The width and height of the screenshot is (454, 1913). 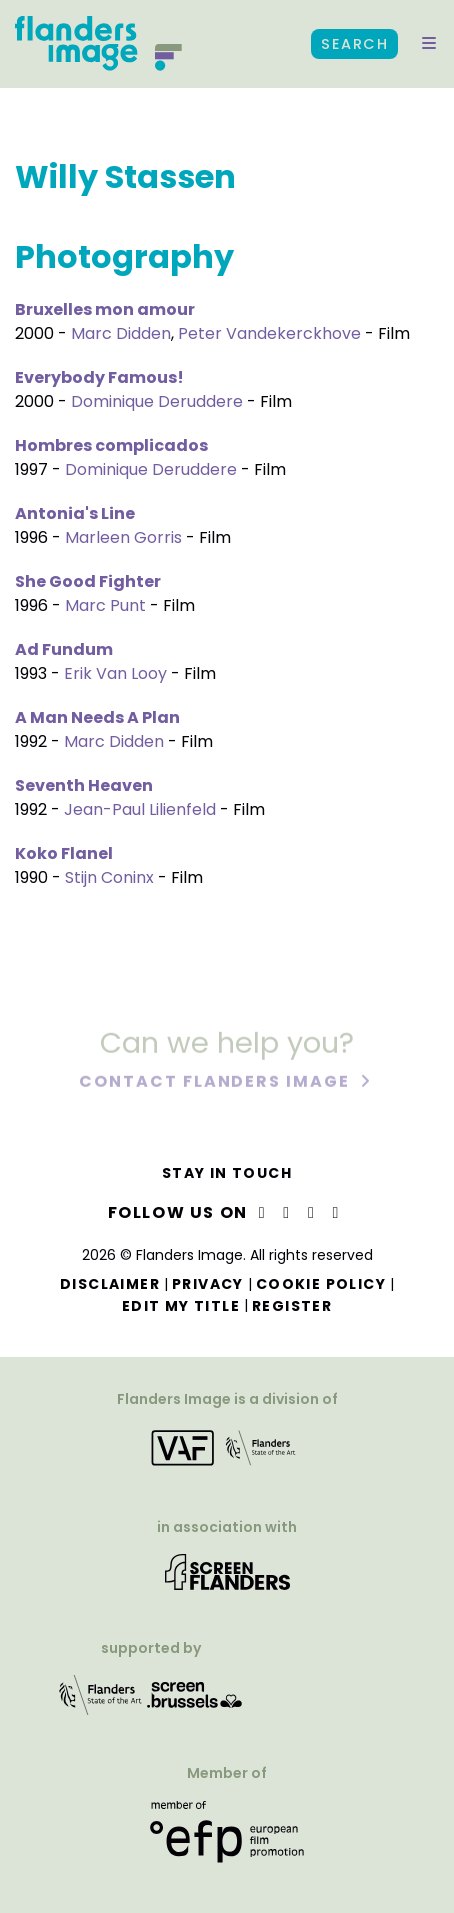 What do you see at coordinates (321, 1284) in the screenshot?
I see `Cookie Policy` at bounding box center [321, 1284].